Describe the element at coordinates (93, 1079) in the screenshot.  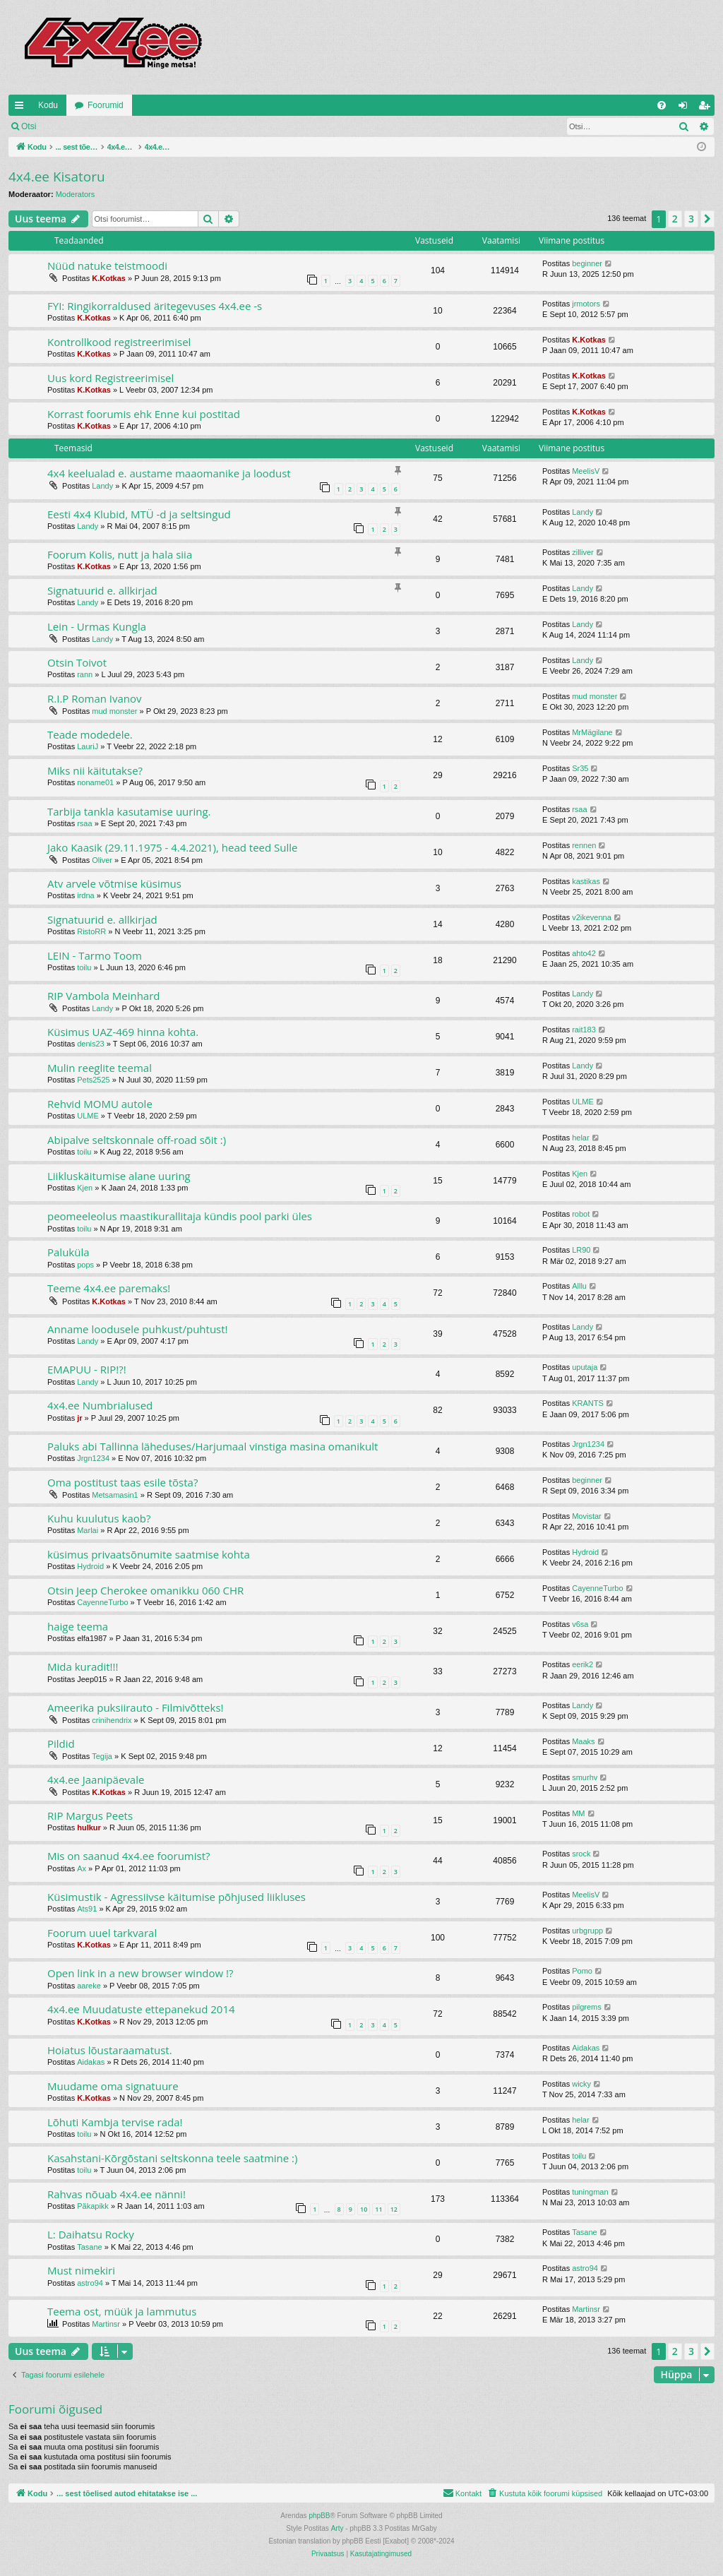
I see `Pets2525` at that location.